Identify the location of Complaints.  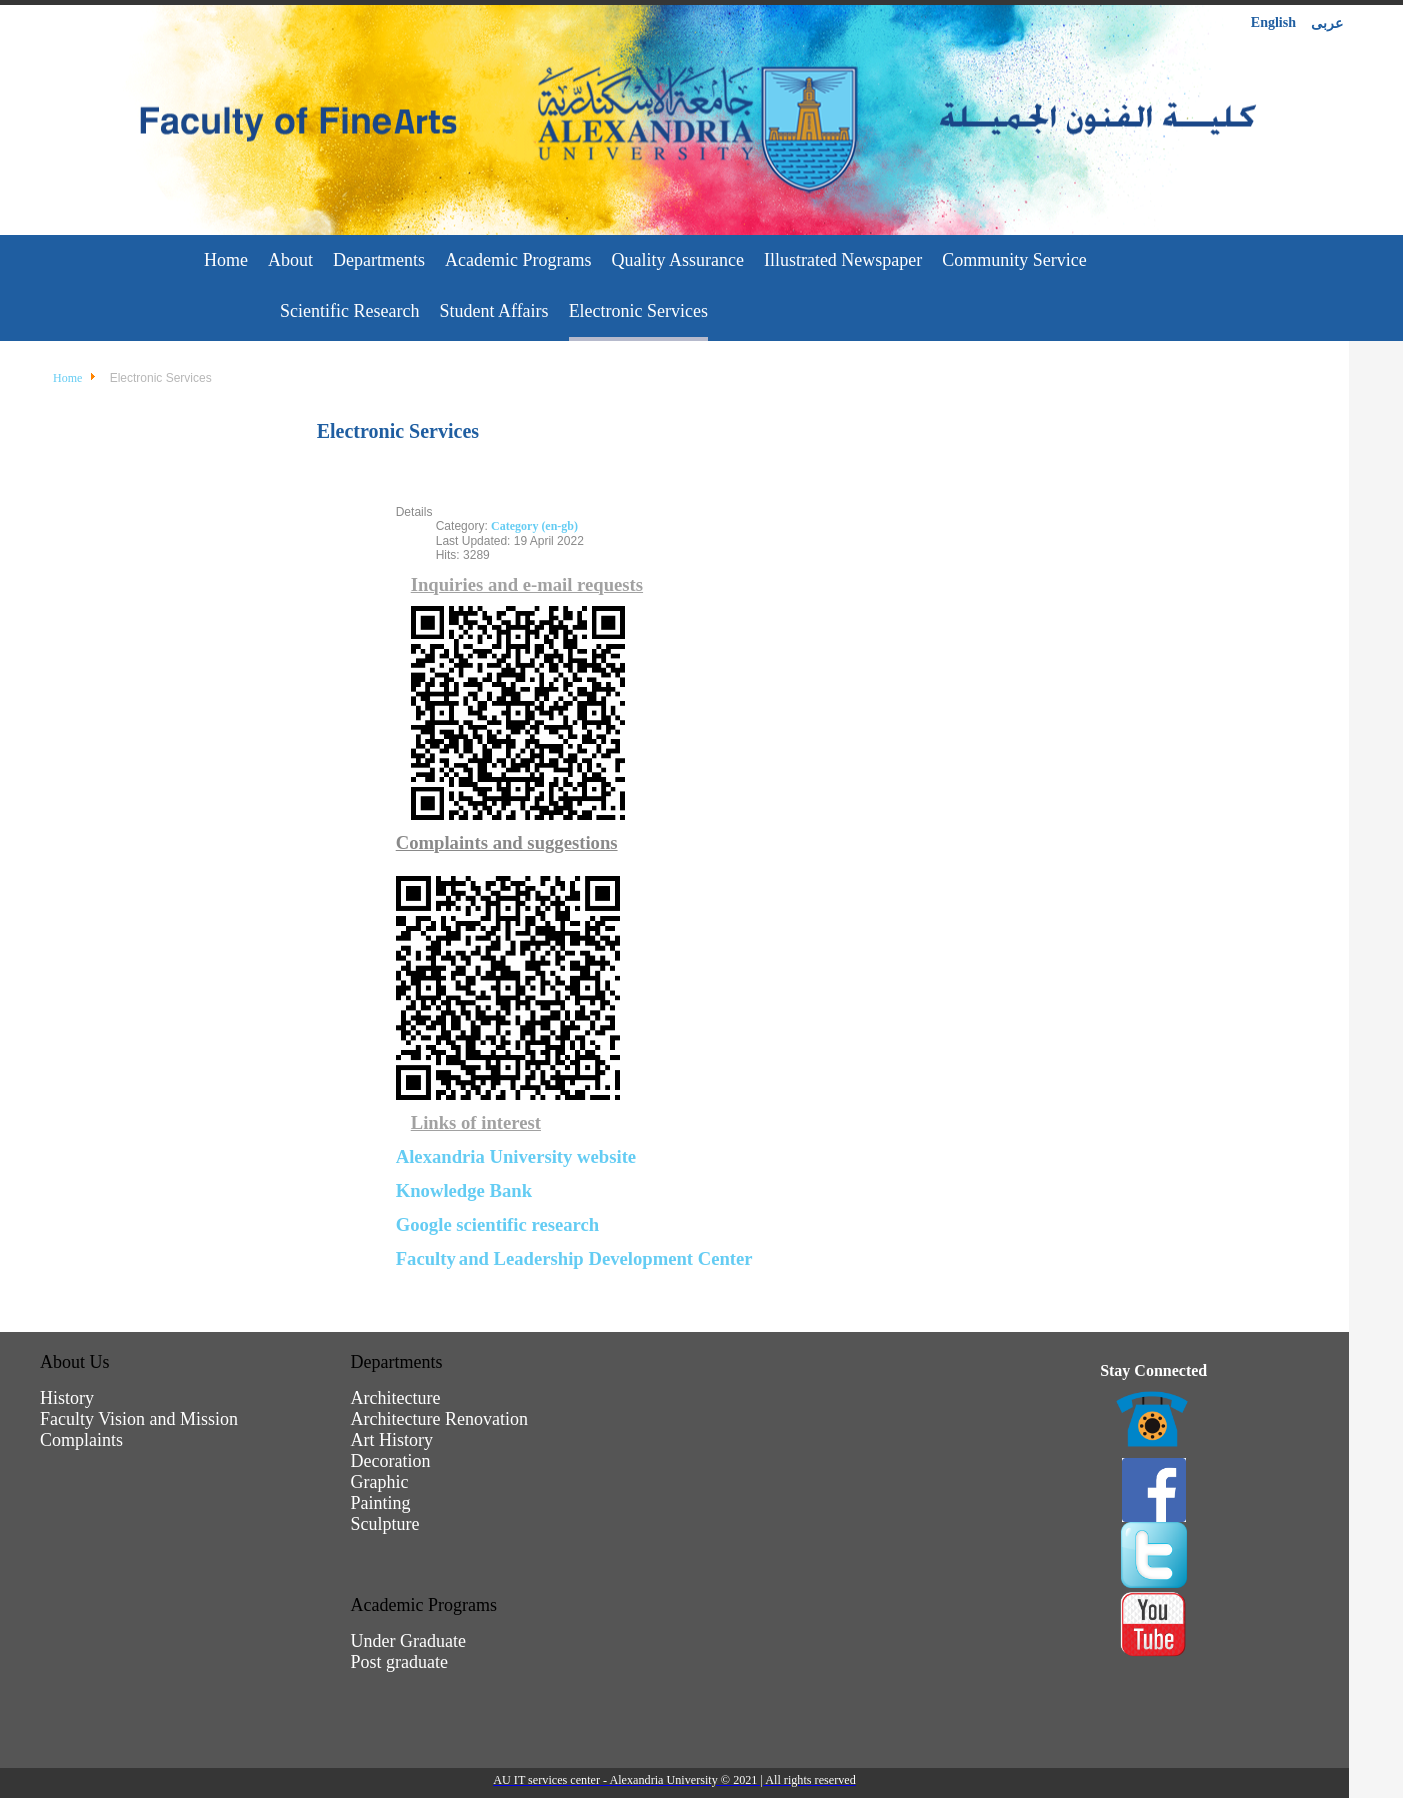
(81, 1440).